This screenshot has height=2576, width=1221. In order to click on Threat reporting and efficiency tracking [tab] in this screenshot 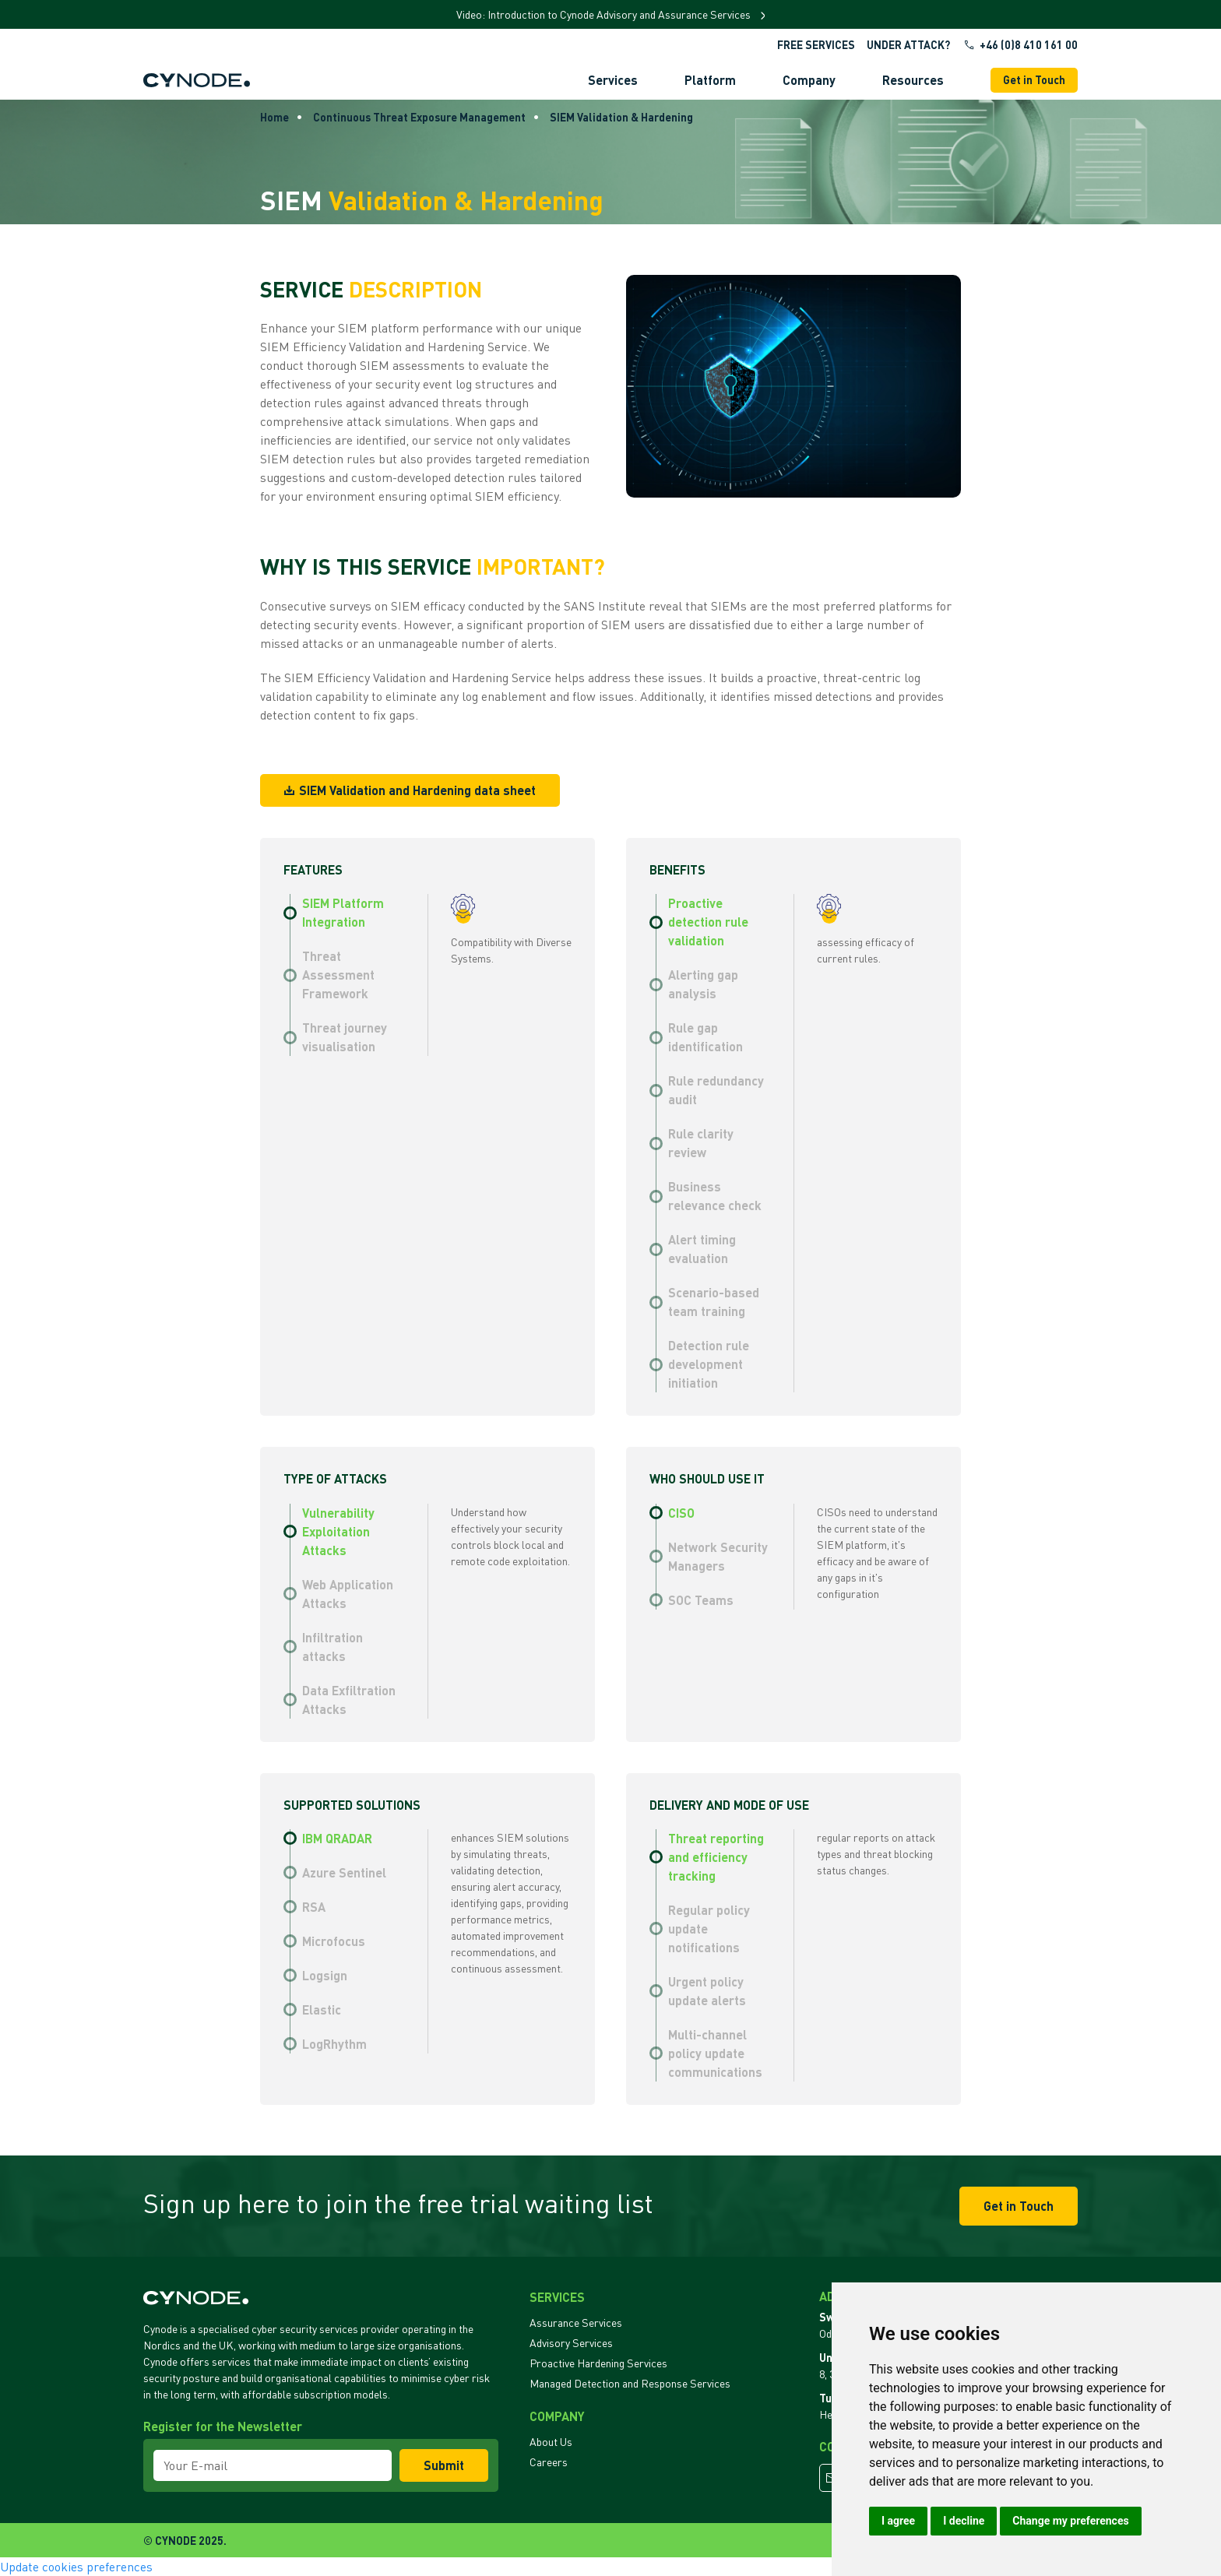, I will do `click(716, 1857)`.